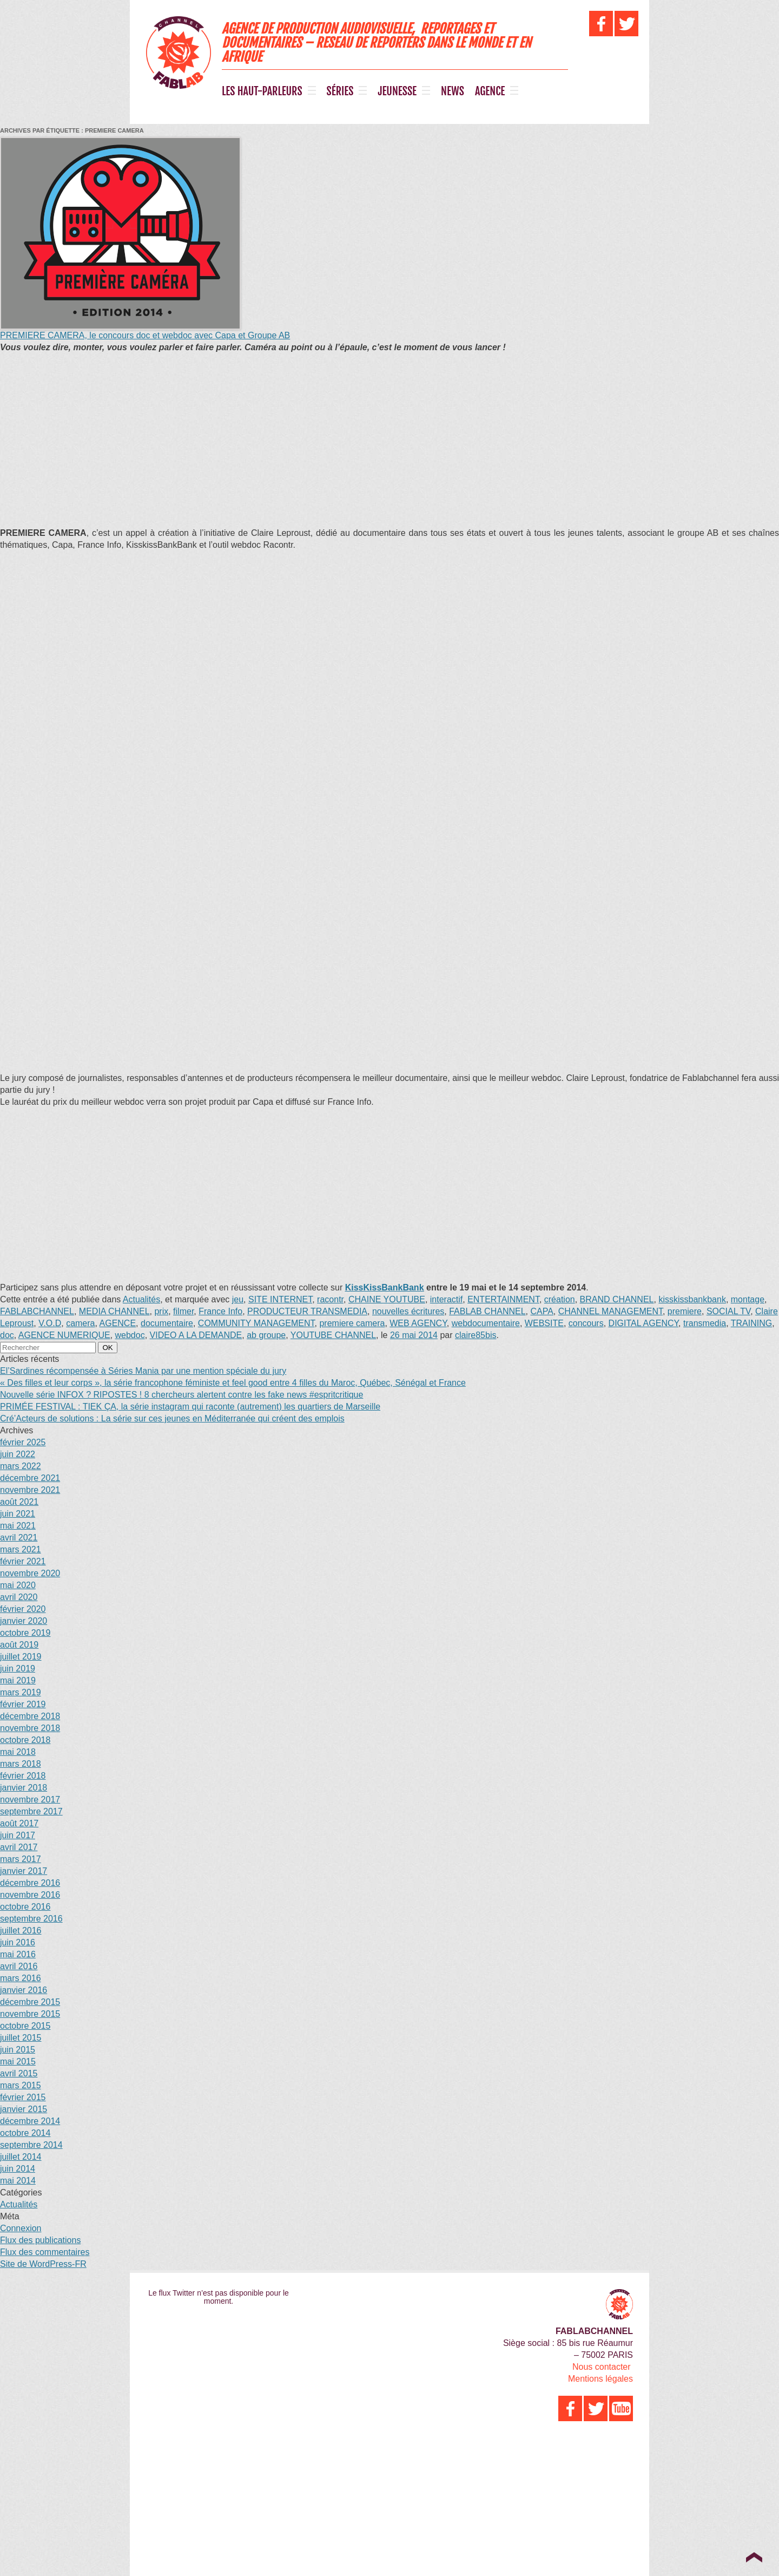  Describe the element at coordinates (452, 91) in the screenshot. I see `NEWS` at that location.